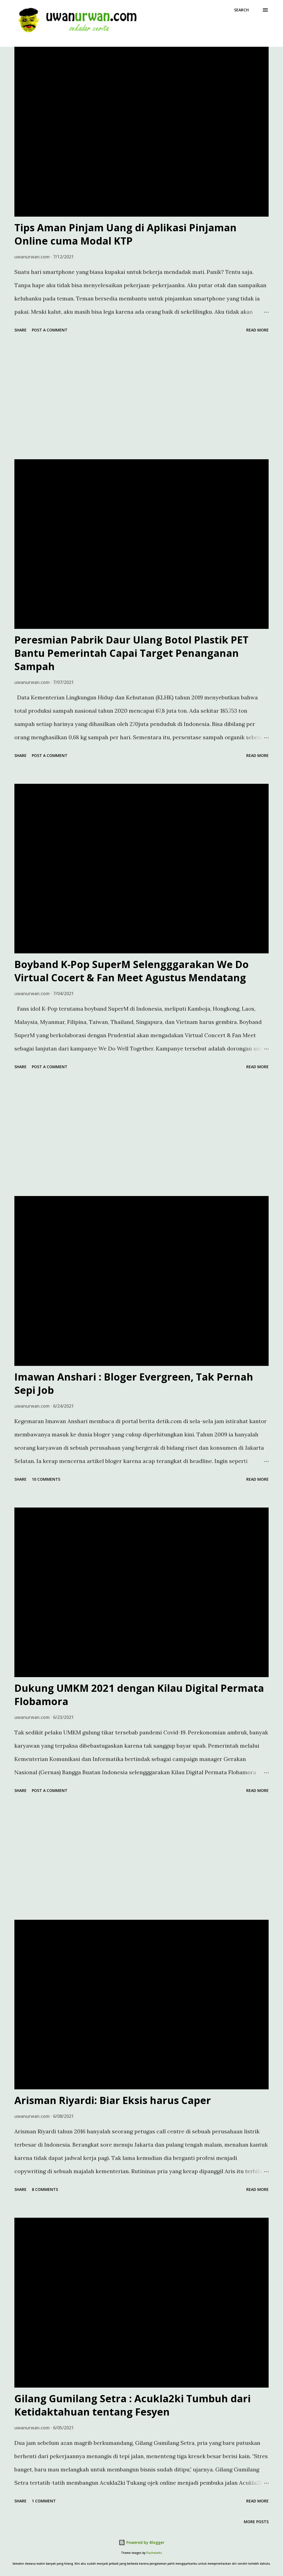  Describe the element at coordinates (141, 2542) in the screenshot. I see `Powered by Blogger` at that location.